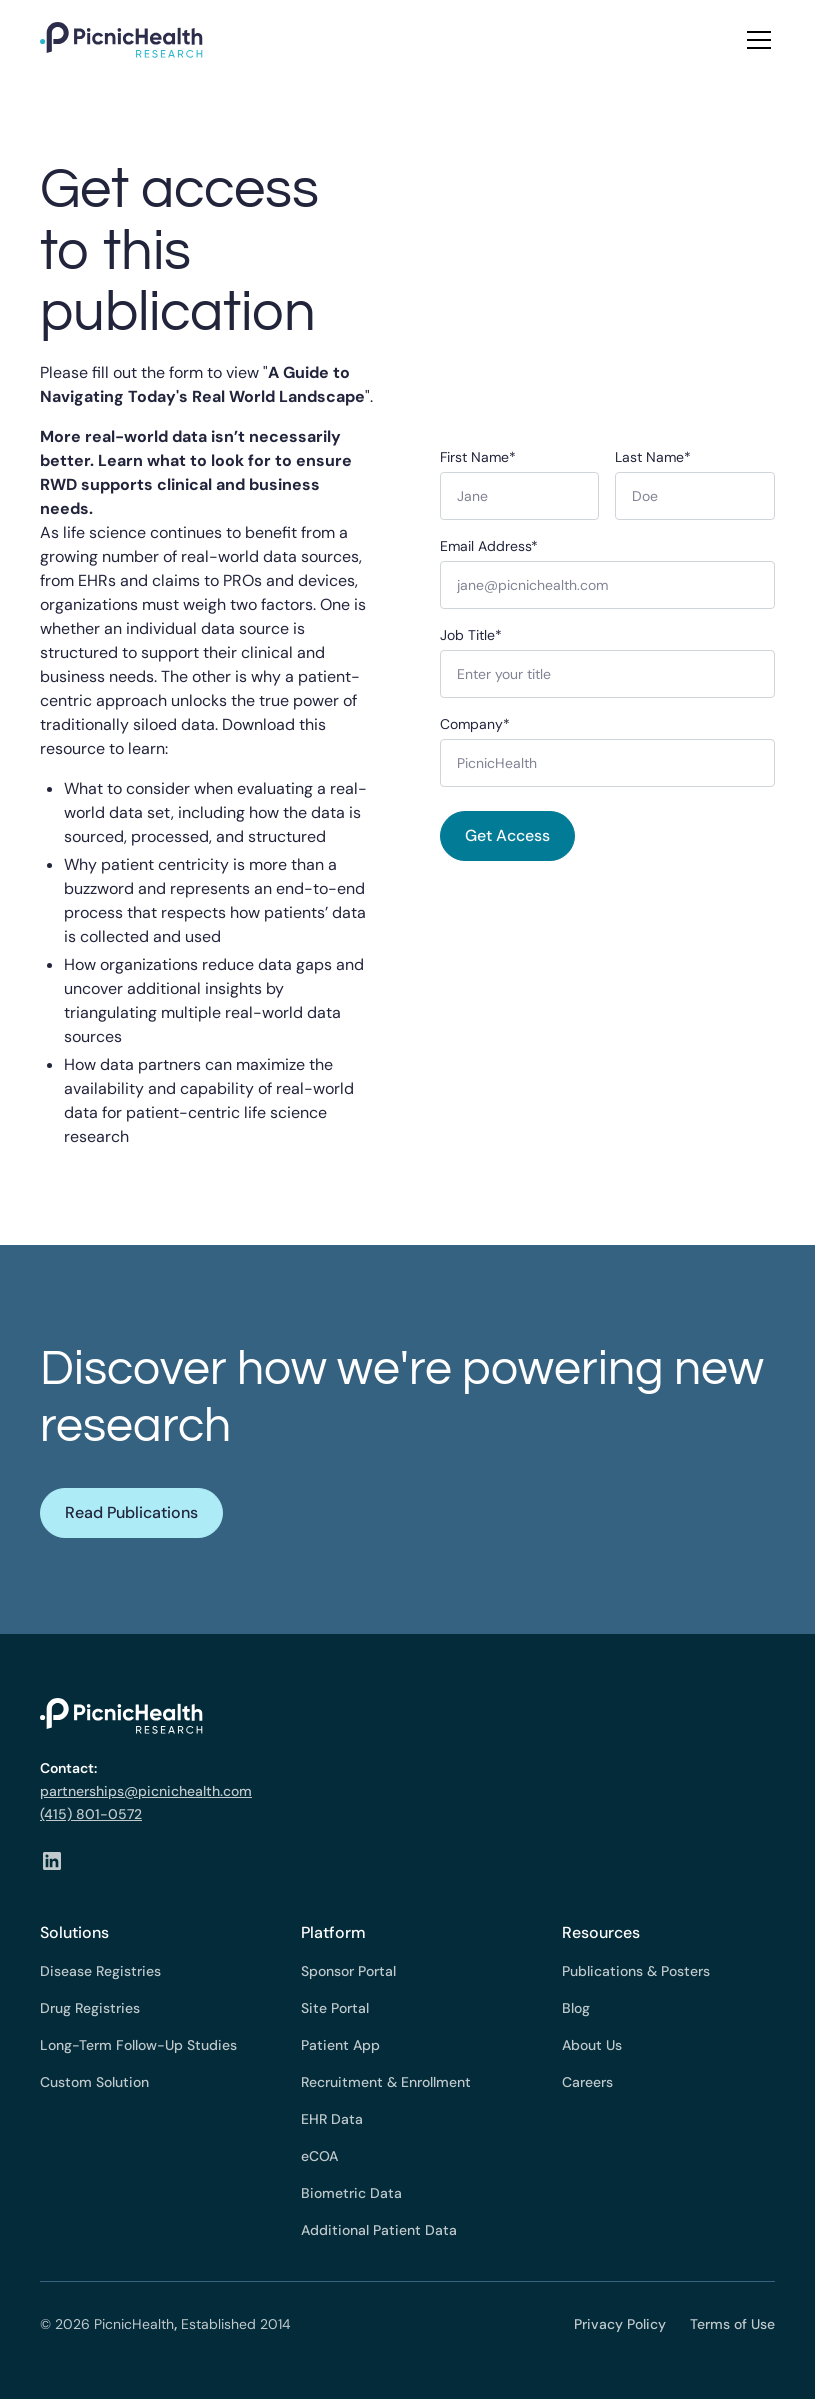 This screenshot has height=2399, width=815. I want to click on About Us, so click(592, 2045).